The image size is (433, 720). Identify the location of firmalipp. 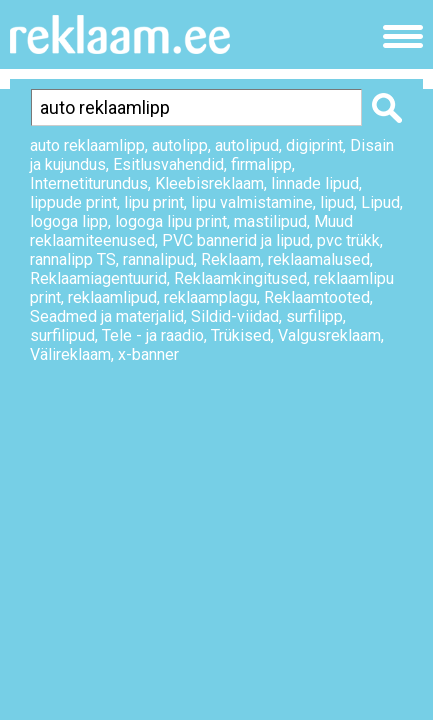
(261, 164).